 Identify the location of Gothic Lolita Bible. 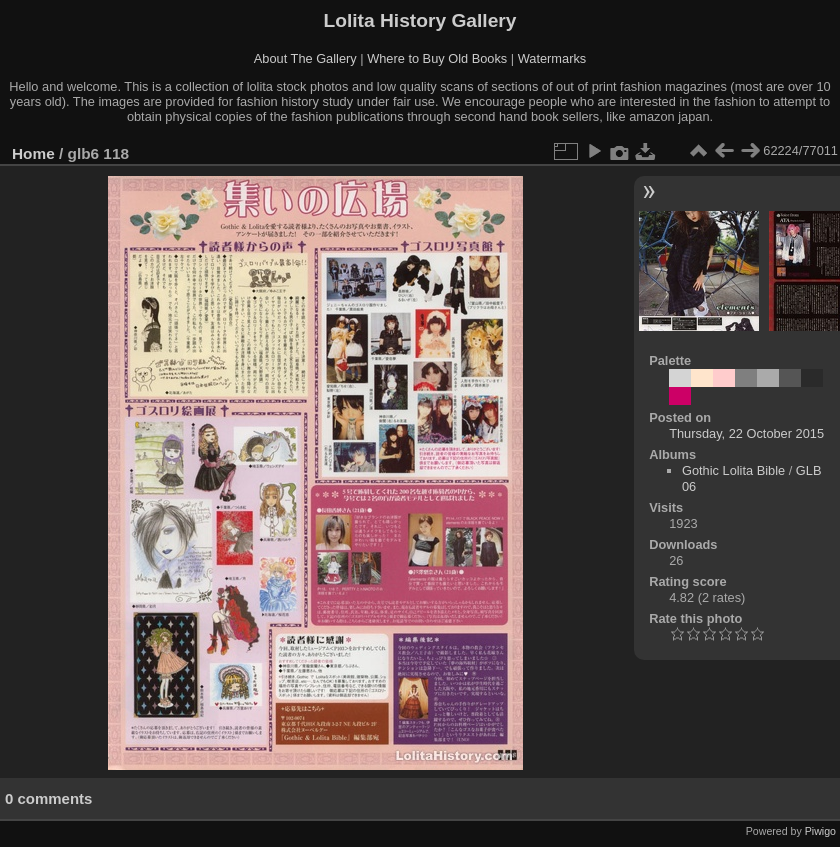
(733, 470).